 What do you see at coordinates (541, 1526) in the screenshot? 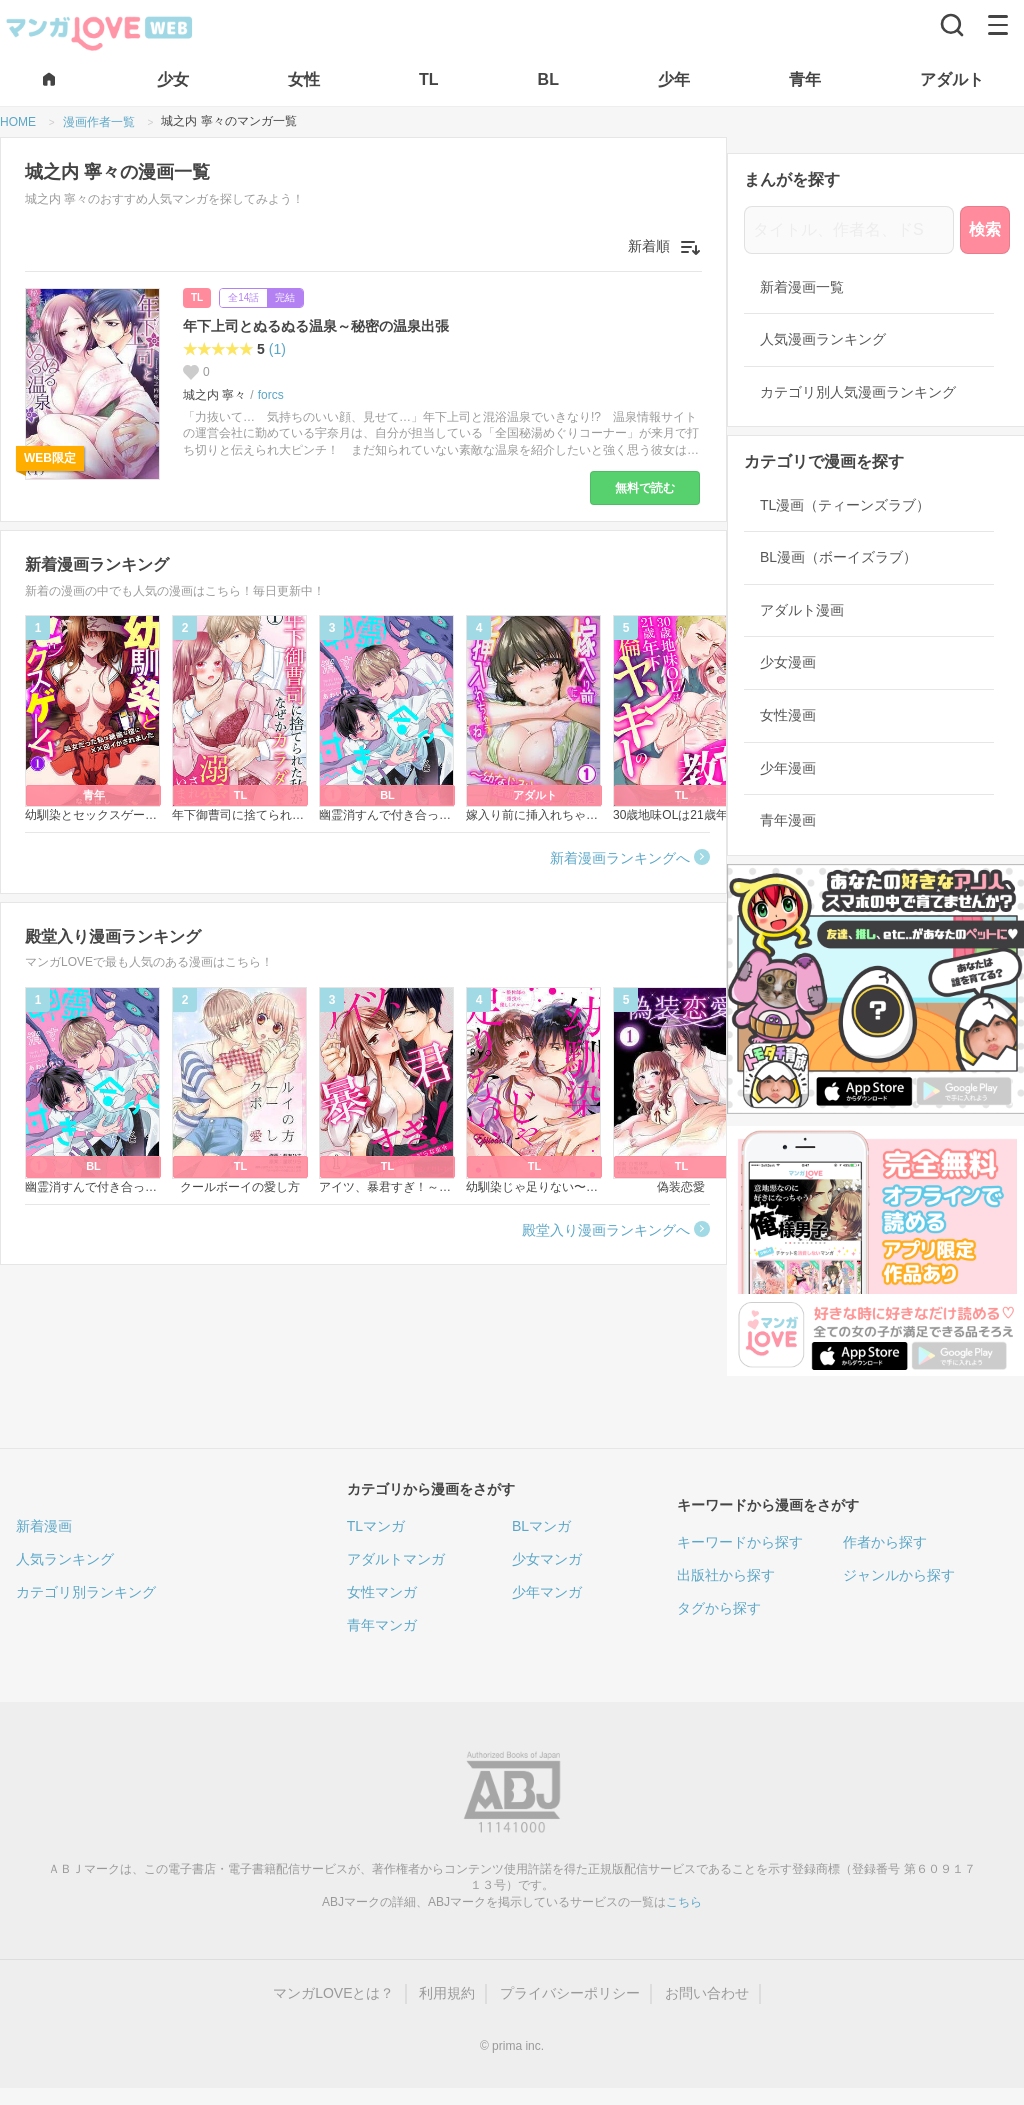
I see `BLマンガ` at bounding box center [541, 1526].